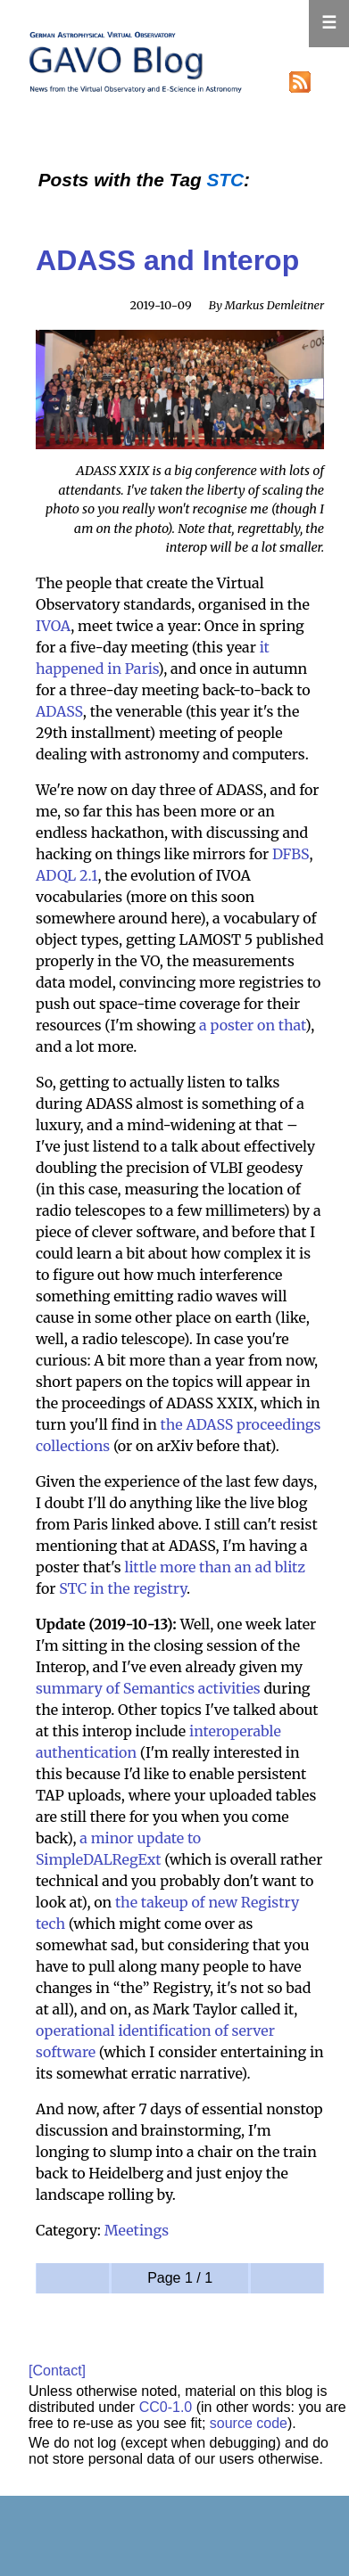 The height and width of the screenshot is (2576, 349). What do you see at coordinates (59, 711) in the screenshot?
I see `ADASS` at bounding box center [59, 711].